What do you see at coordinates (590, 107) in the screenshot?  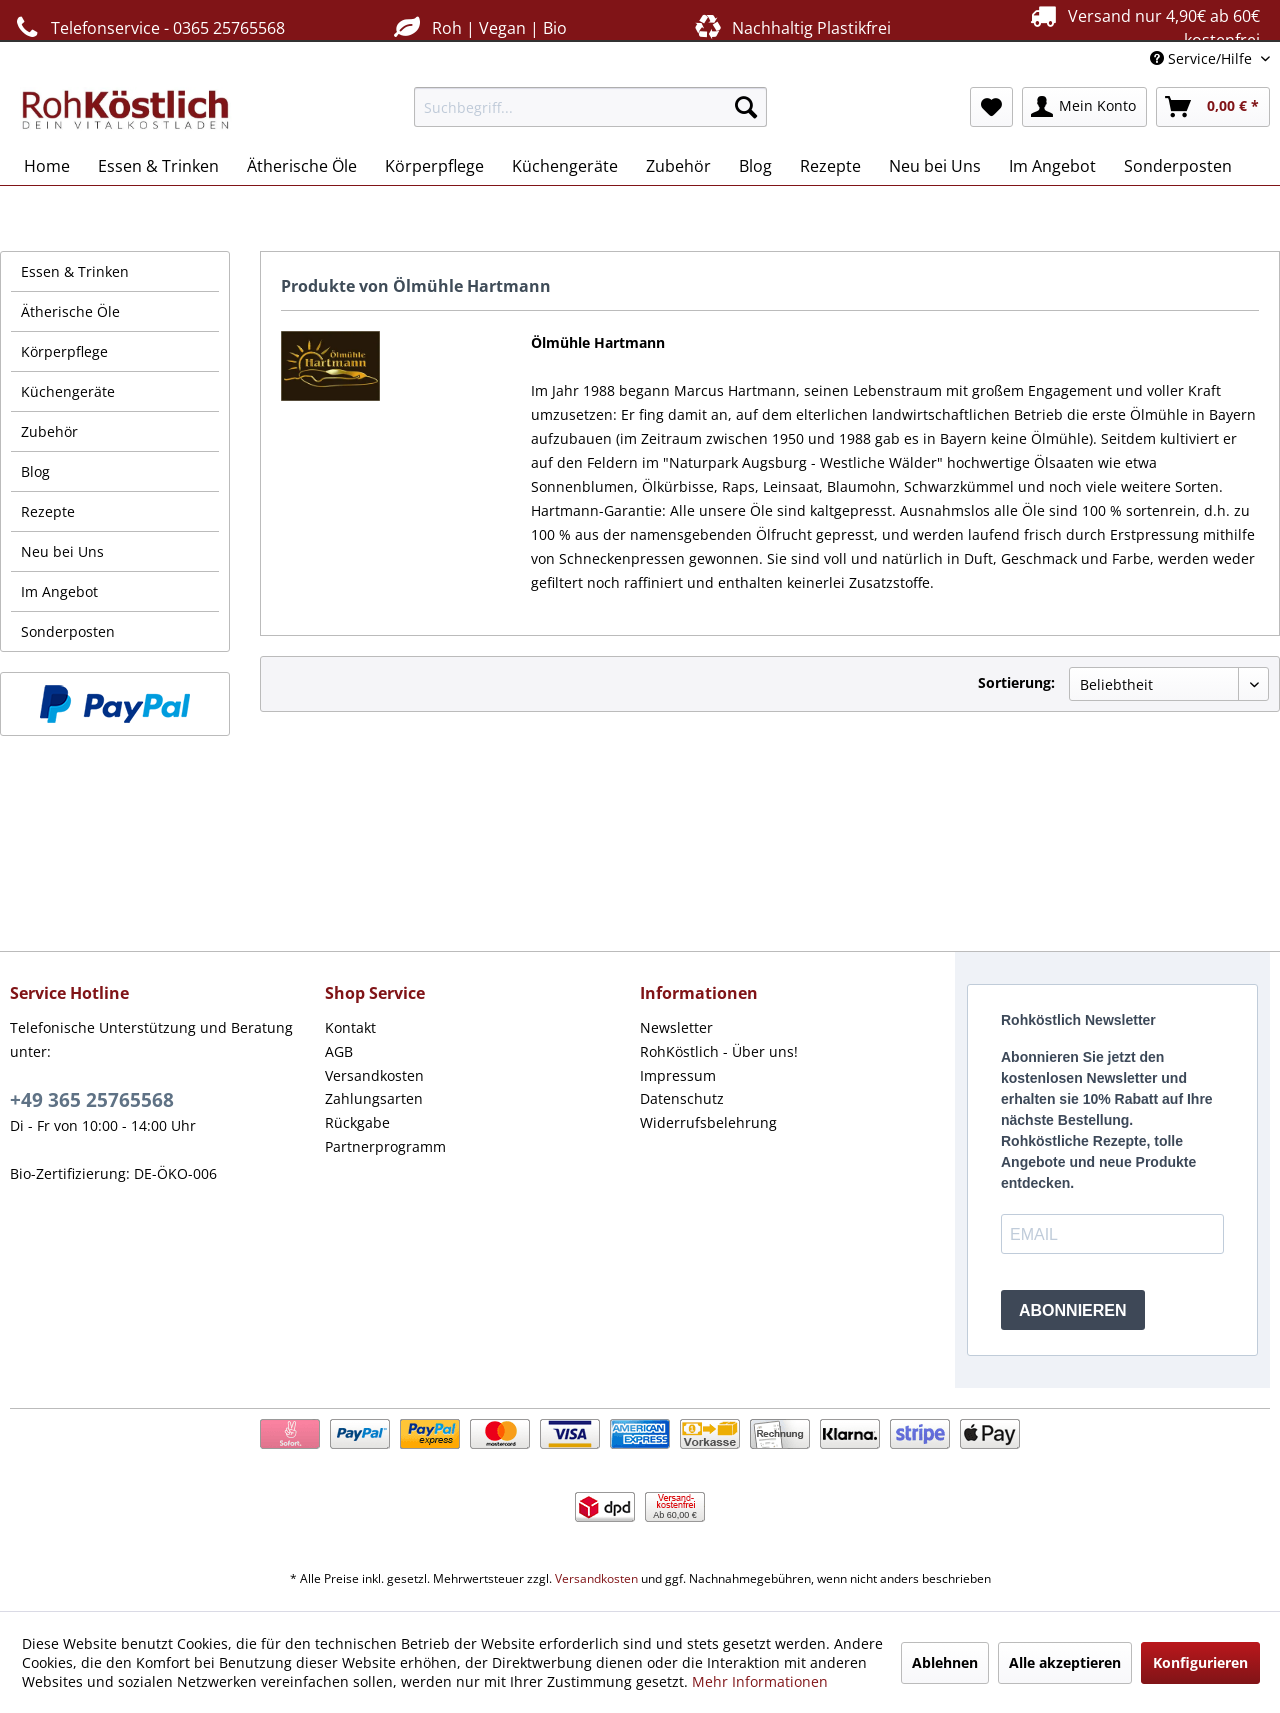 I see `[Suchbegriff...]` at bounding box center [590, 107].